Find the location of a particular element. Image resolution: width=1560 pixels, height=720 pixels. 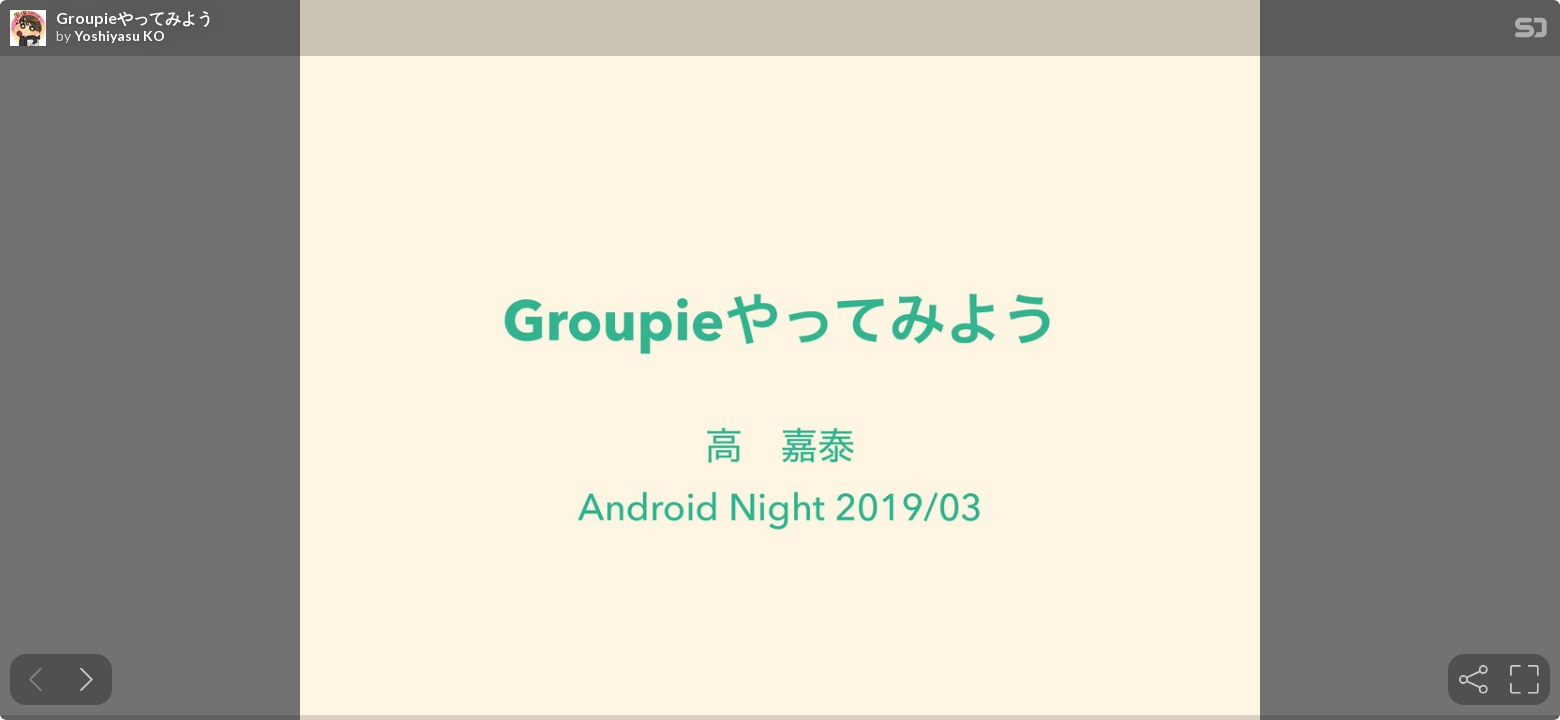

Groupieやってみよう is located at coordinates (134, 18).